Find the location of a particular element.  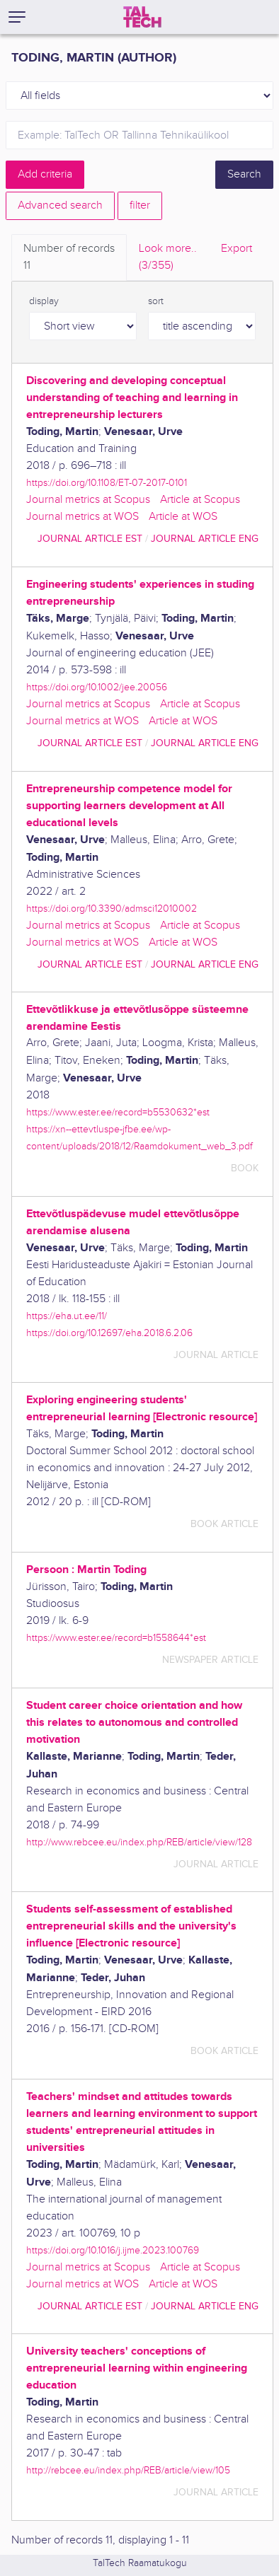

http://www.rebcee.eu/index.php/REB/article/view/128 is located at coordinates (139, 1842).